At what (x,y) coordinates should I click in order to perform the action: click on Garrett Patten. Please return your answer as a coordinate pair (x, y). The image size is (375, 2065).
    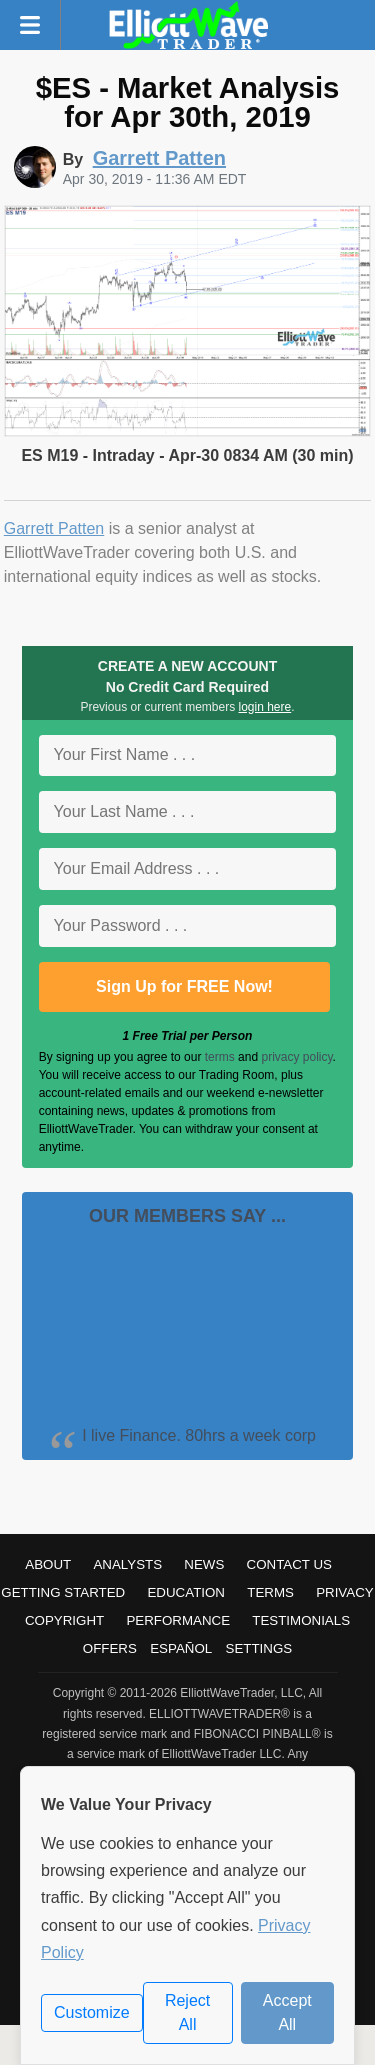
    Looking at the image, I should click on (54, 528).